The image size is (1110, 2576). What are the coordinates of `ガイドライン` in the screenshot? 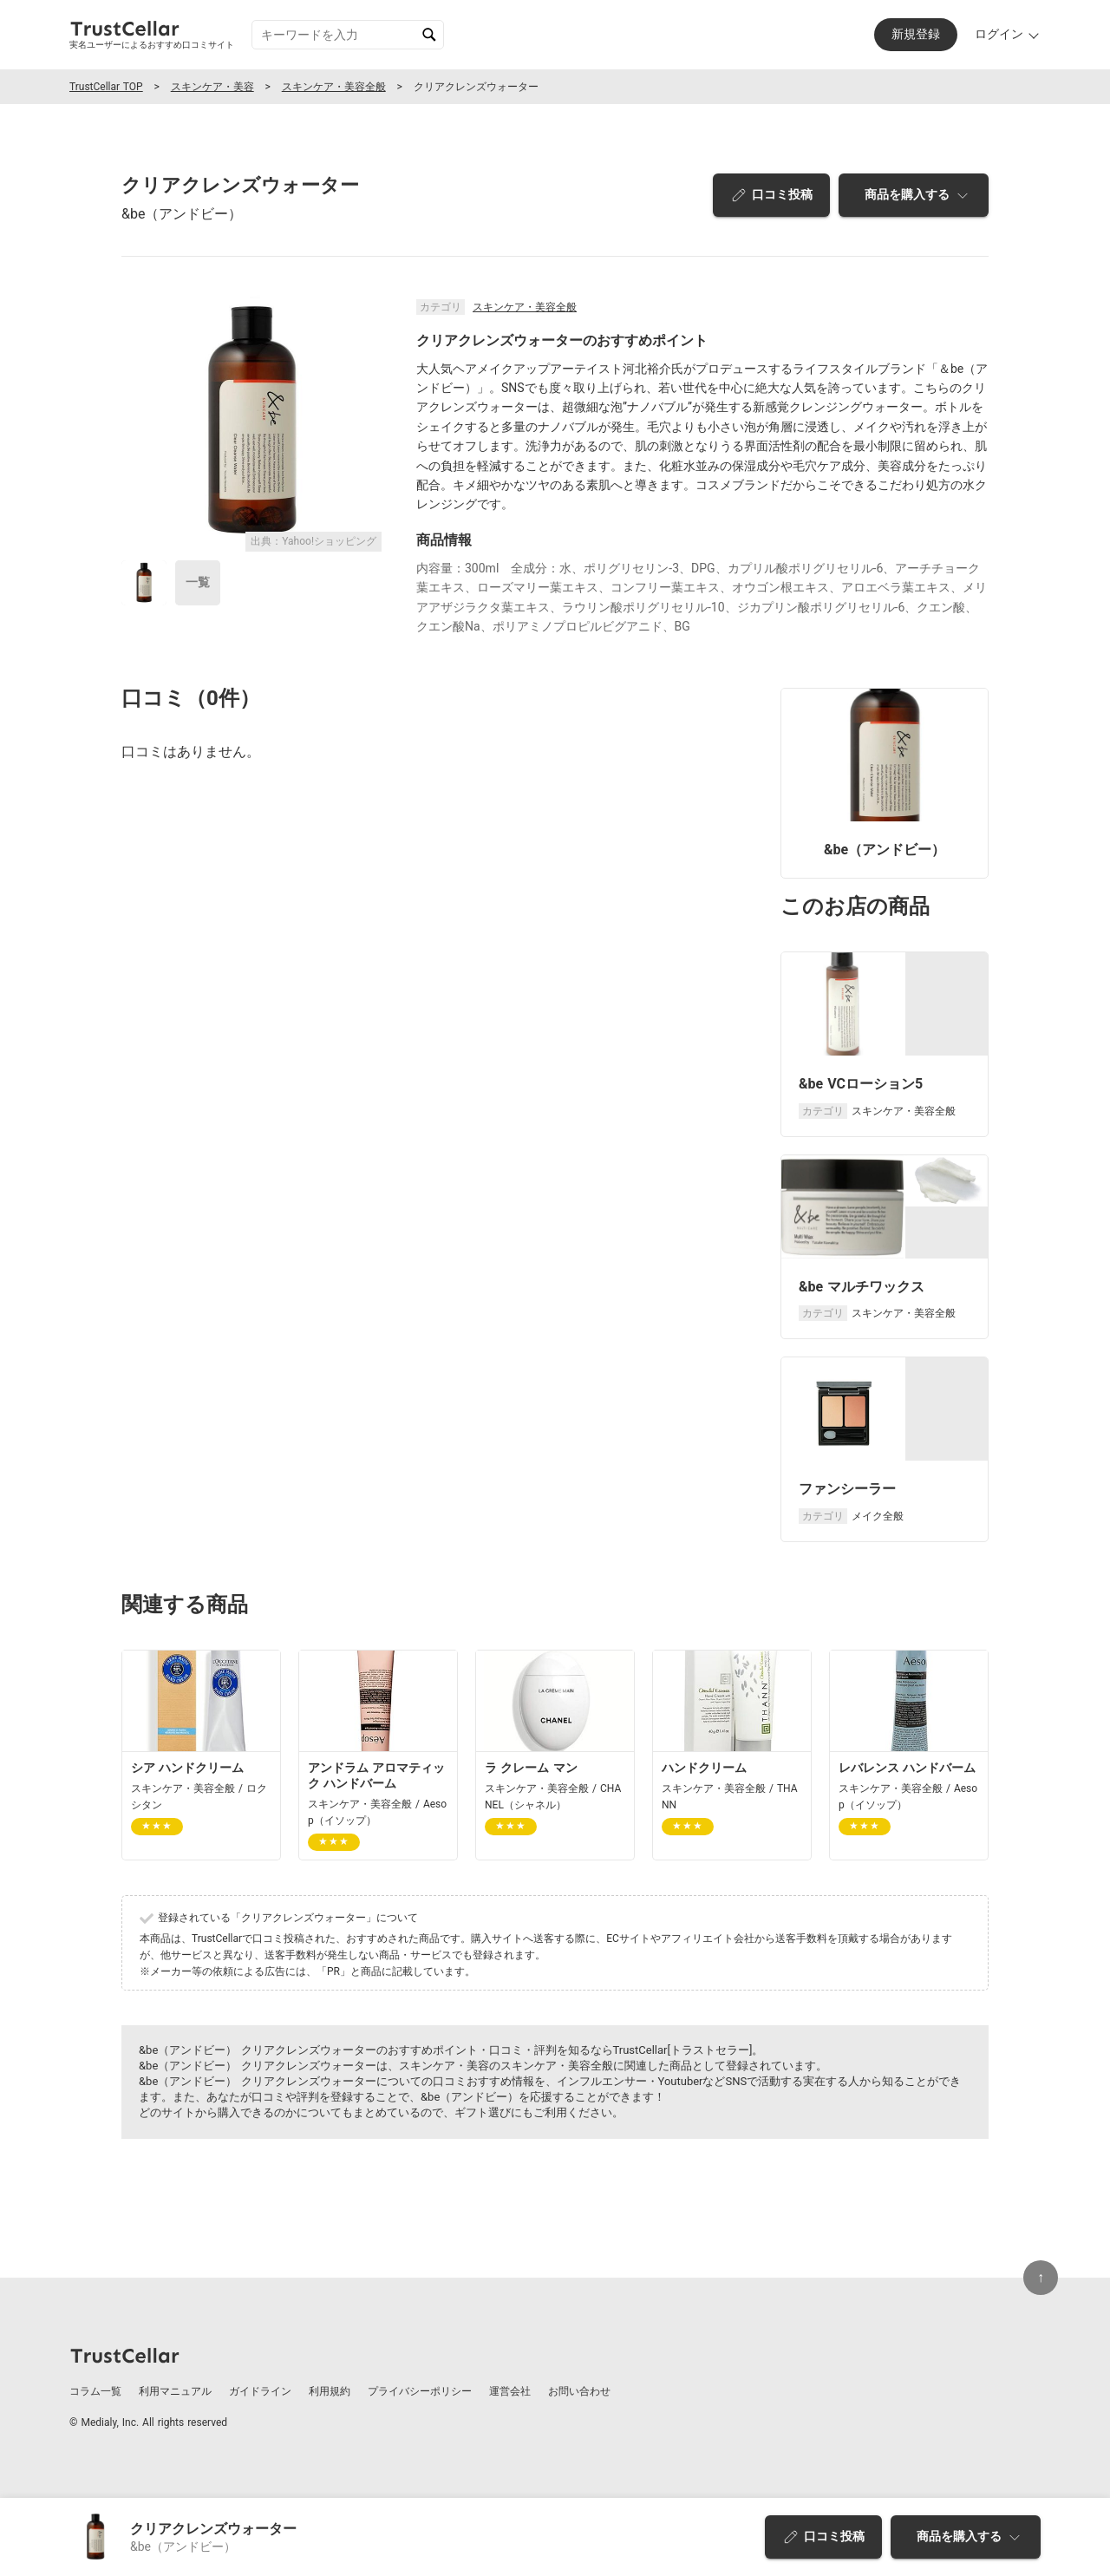 It's located at (260, 2391).